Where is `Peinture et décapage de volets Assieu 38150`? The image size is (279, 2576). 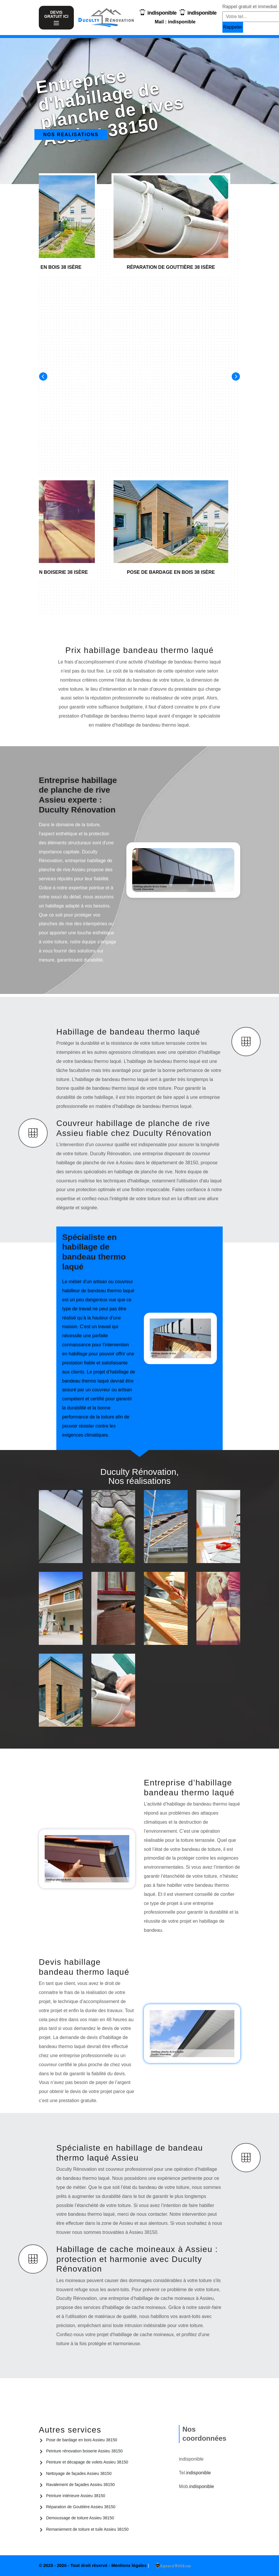 Peinture et décapage de volets Assieu 38150 is located at coordinates (87, 2462).